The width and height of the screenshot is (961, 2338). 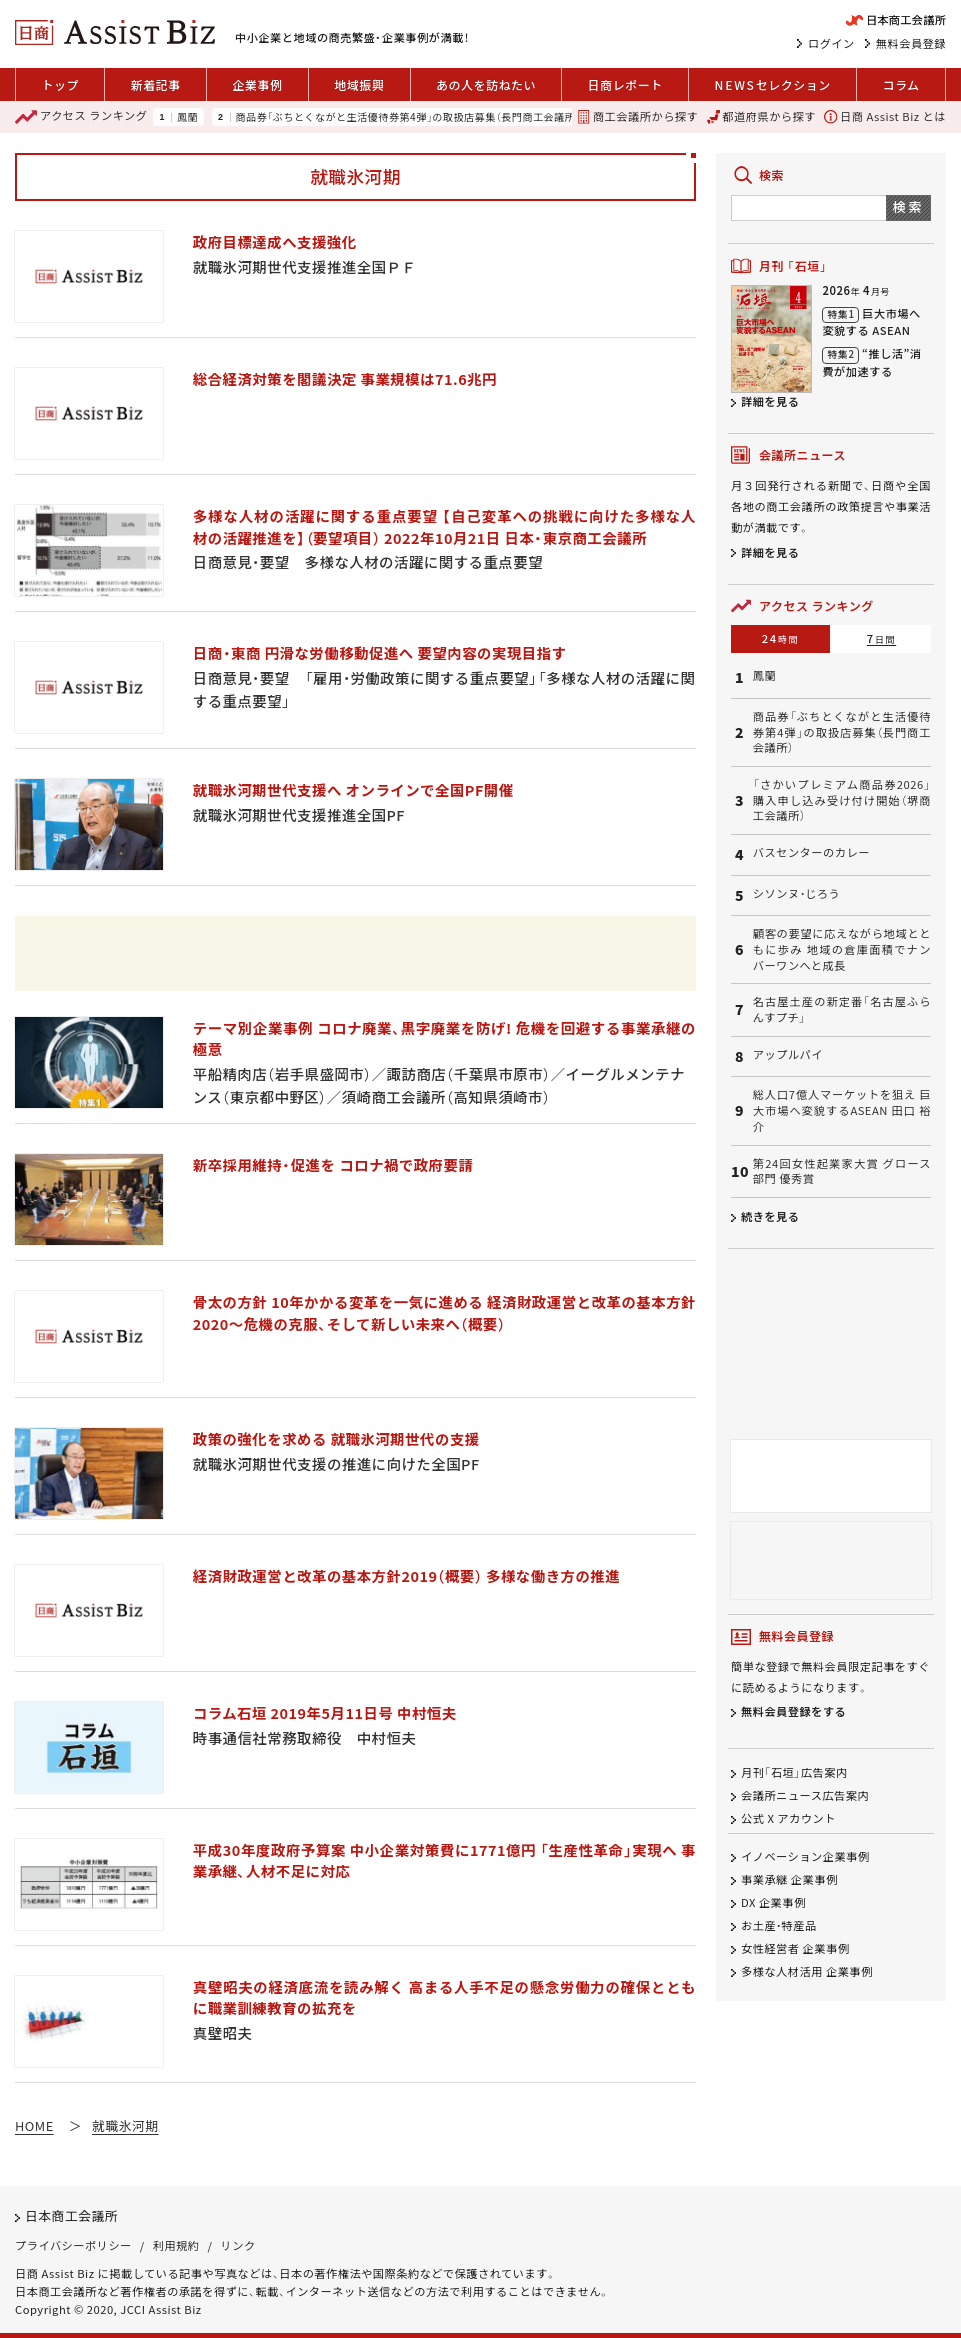 I want to click on 鳳蘭, so click(x=187, y=117).